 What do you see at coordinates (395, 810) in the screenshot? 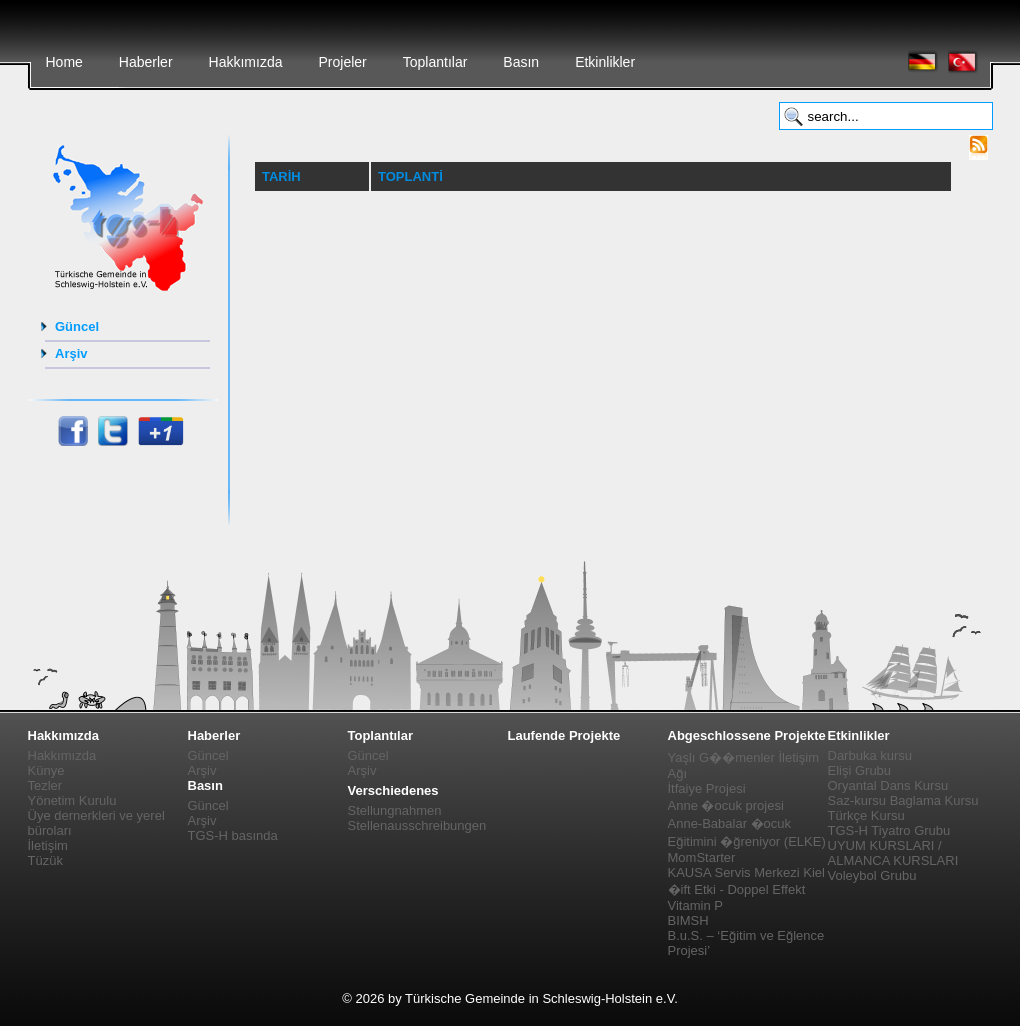
I see `Stellungnahmen` at bounding box center [395, 810].